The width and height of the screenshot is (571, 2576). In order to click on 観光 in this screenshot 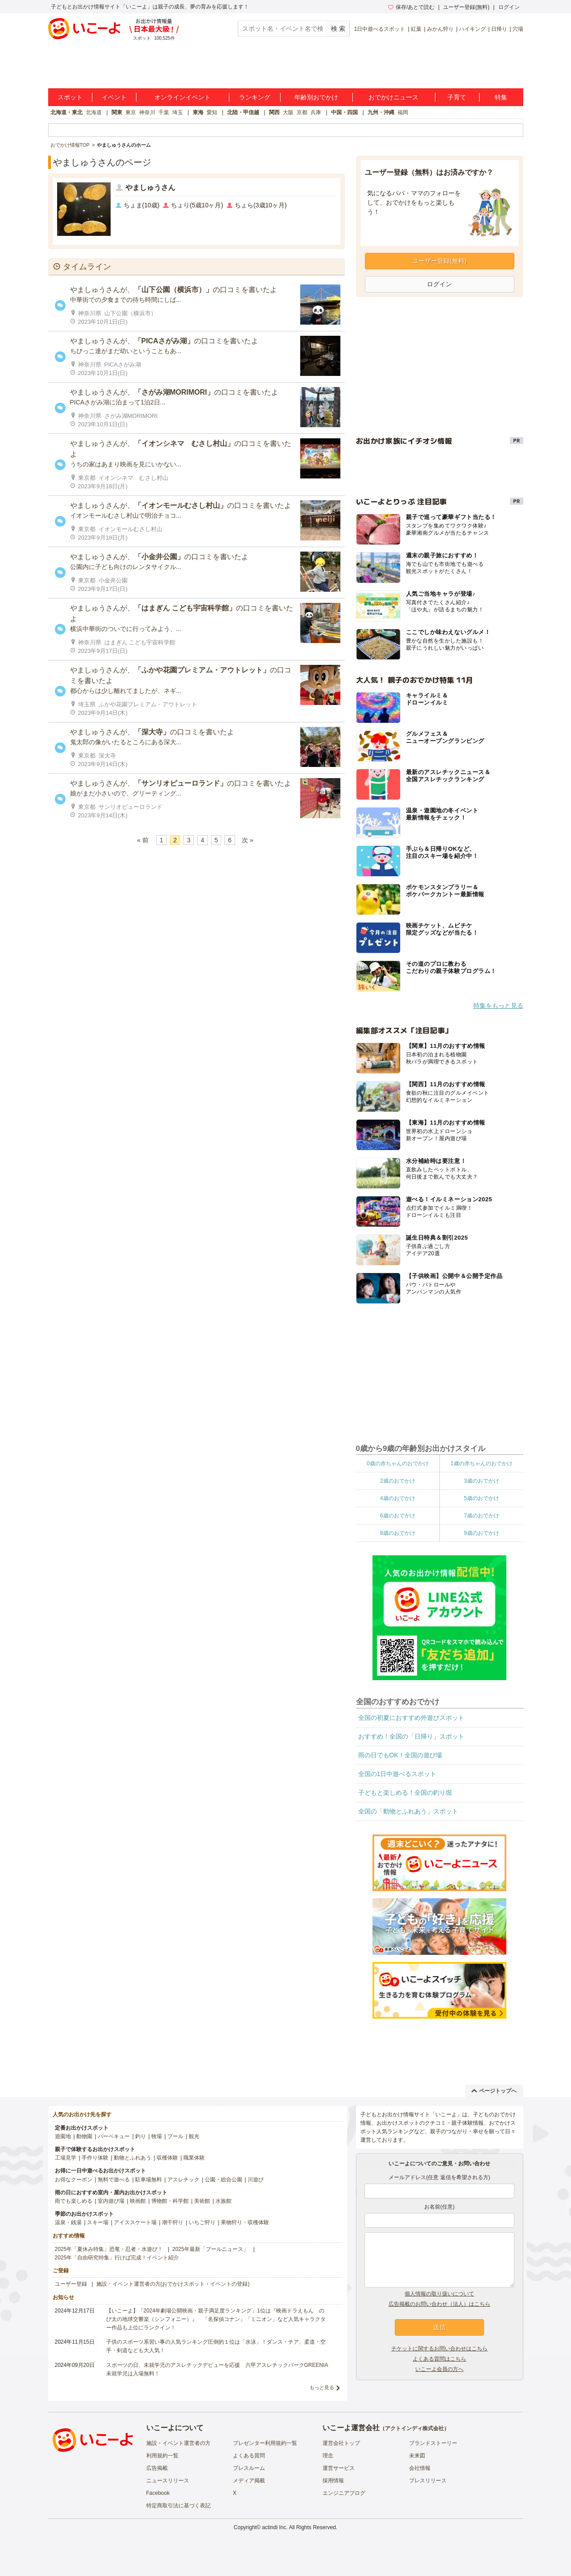, I will do `click(194, 2136)`.